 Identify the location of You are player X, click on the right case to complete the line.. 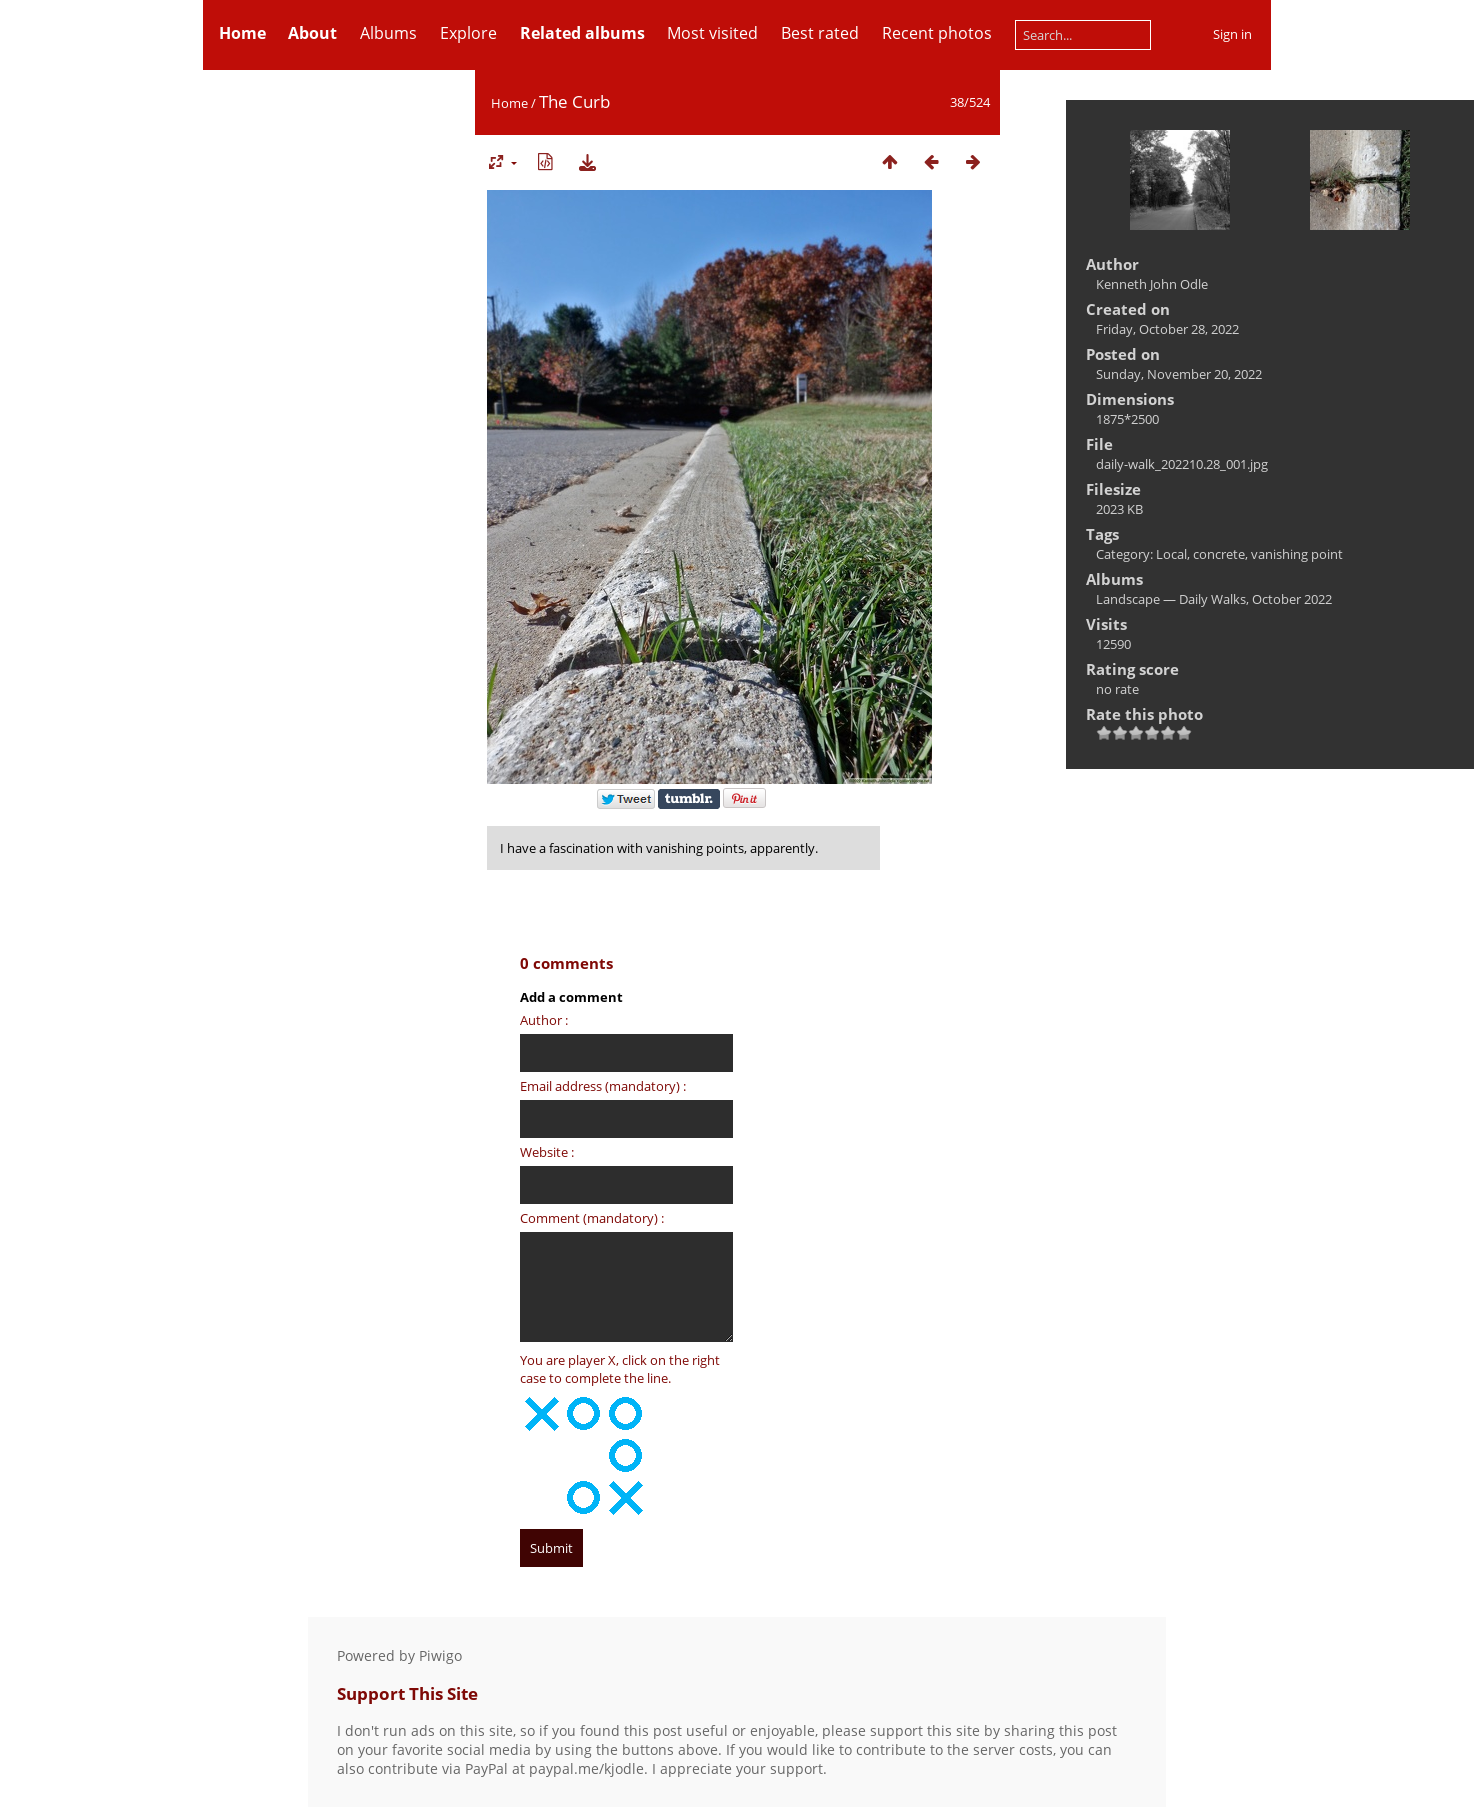
(620, 1369).